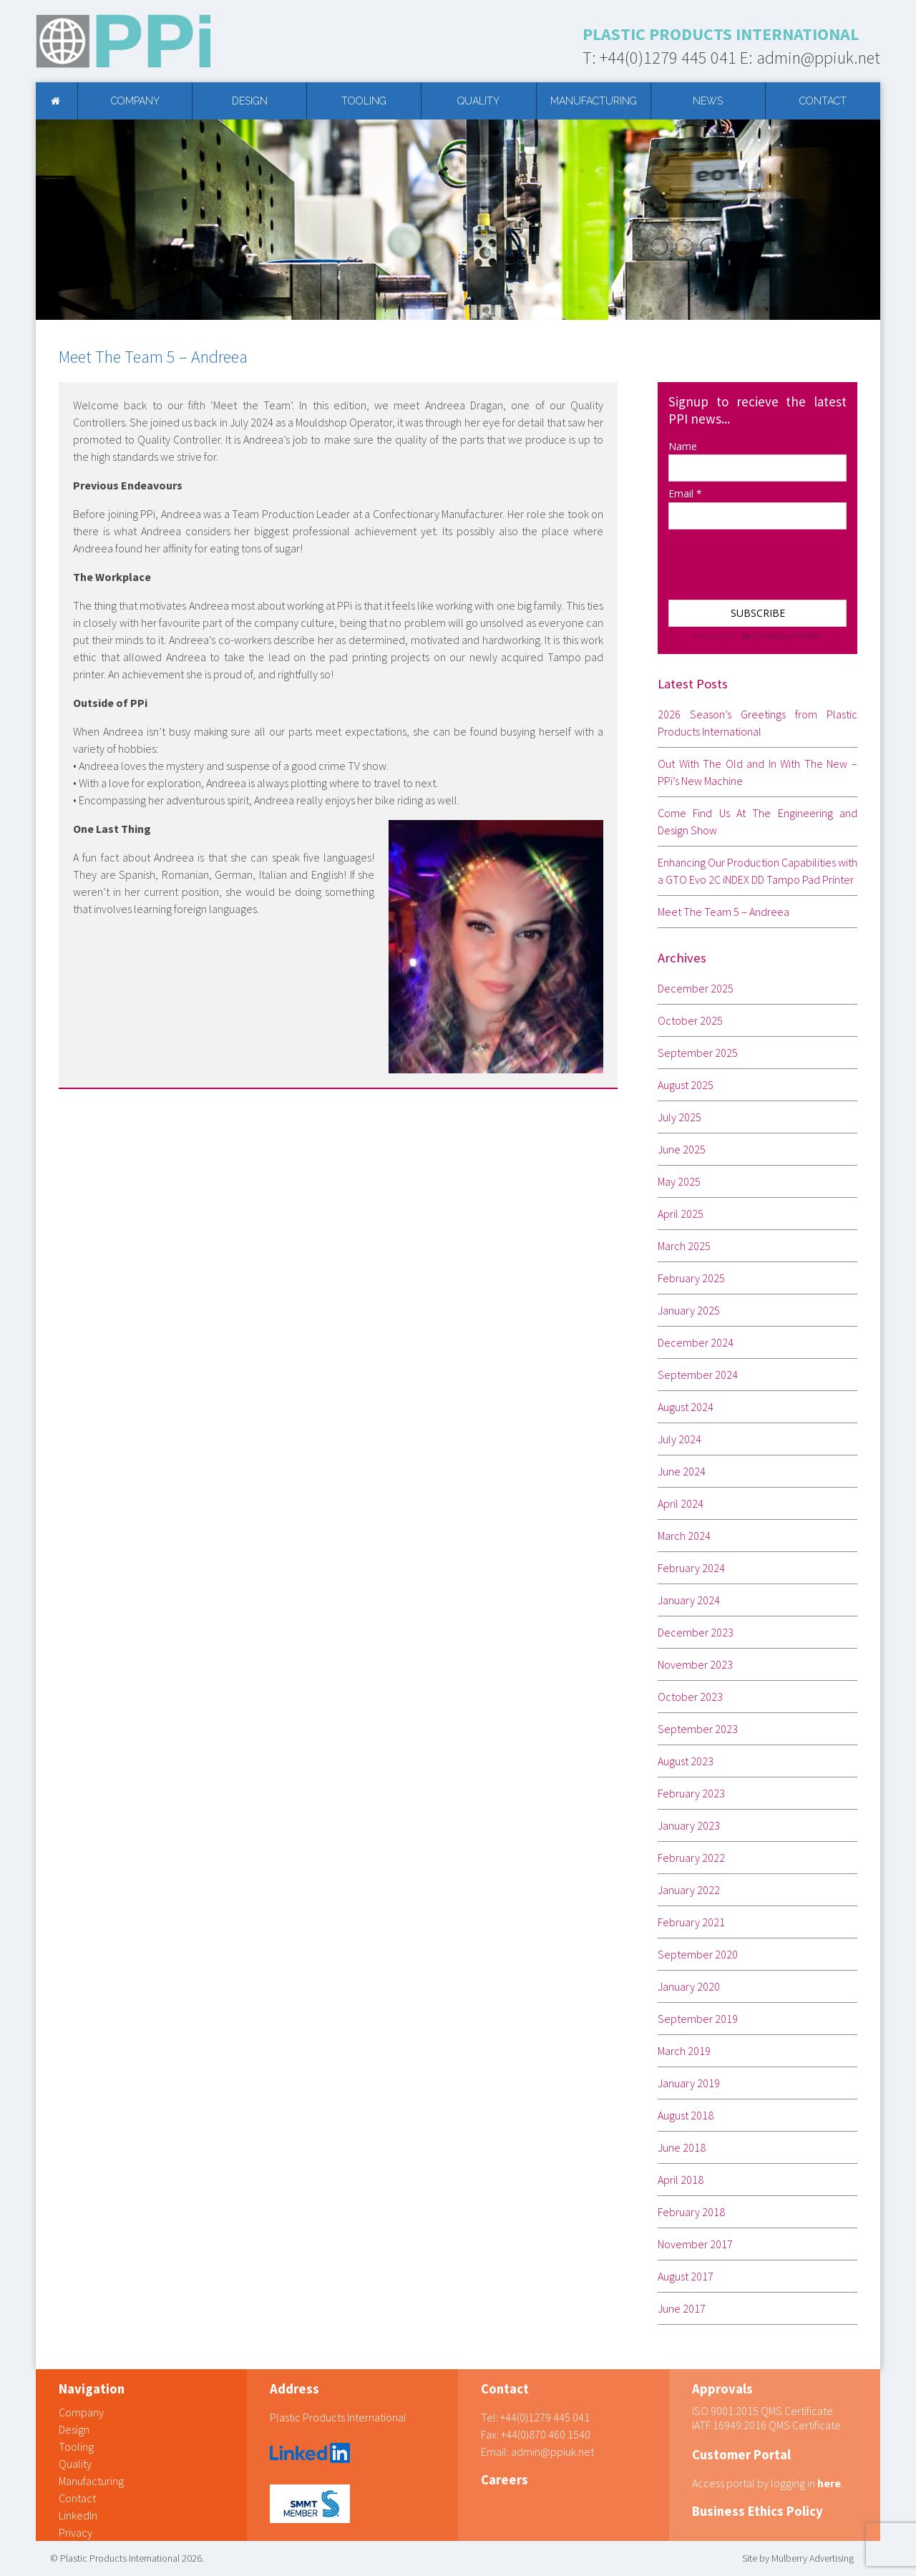 This screenshot has height=2576, width=916. Describe the element at coordinates (75, 2532) in the screenshot. I see `Privacy` at that location.